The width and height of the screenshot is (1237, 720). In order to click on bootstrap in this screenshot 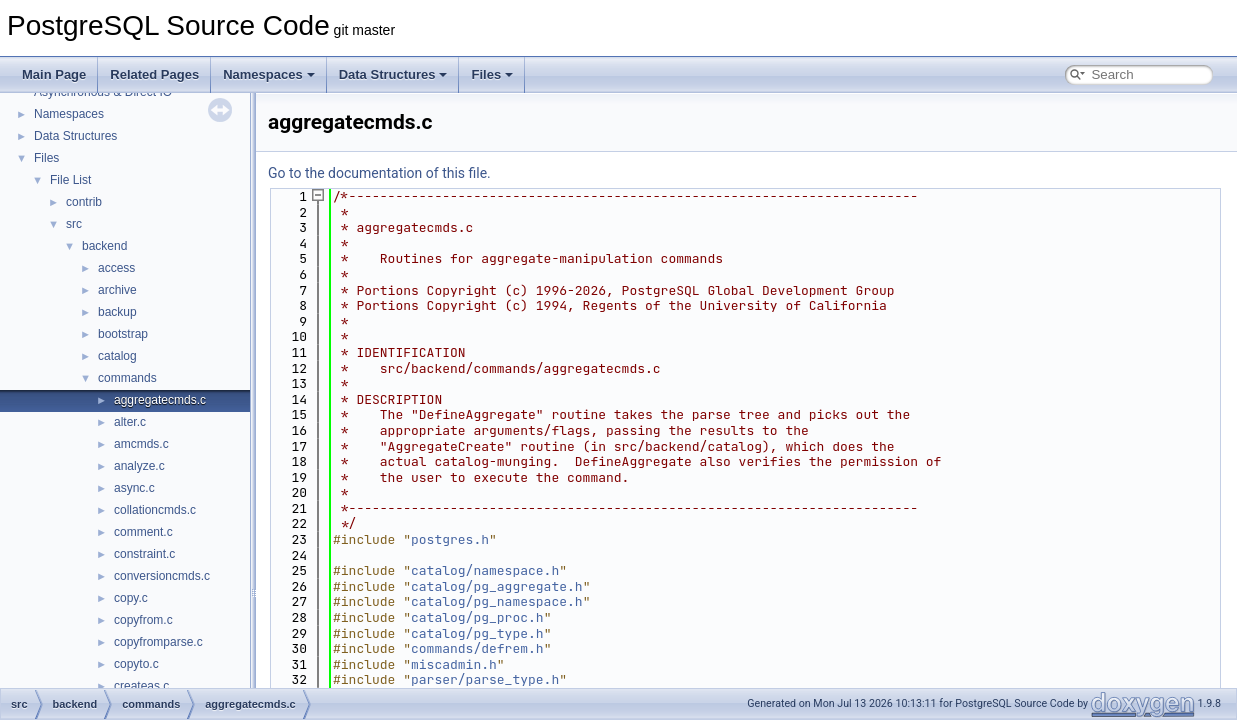, I will do `click(123, 334)`.